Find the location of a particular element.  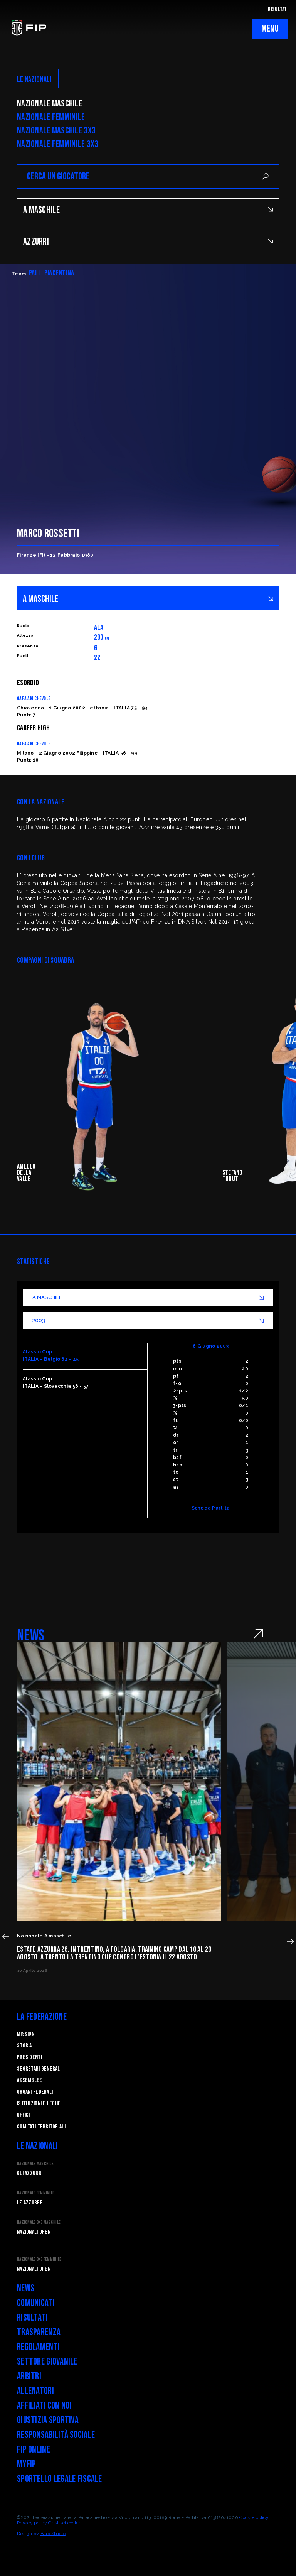

Nazionale Maschile 3x3 is located at coordinates (56, 131).